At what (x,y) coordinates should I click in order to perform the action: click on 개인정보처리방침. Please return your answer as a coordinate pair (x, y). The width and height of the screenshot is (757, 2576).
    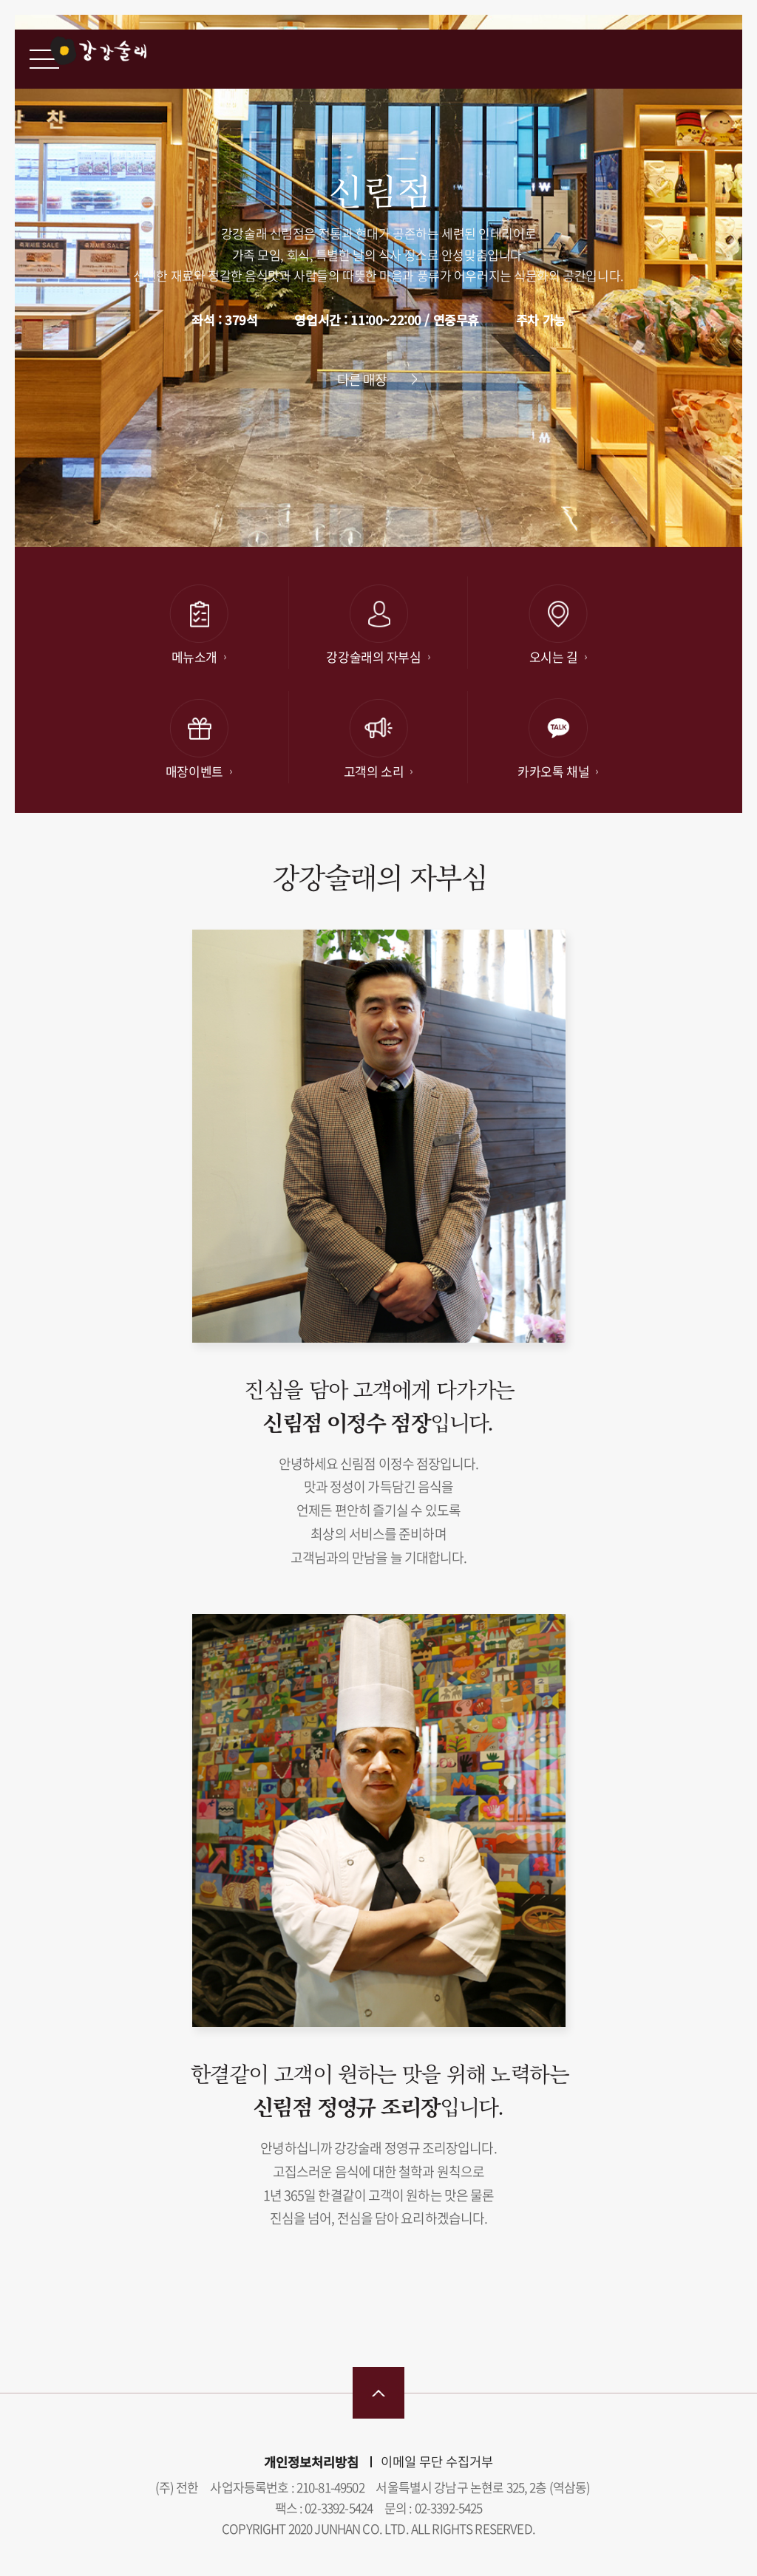
    Looking at the image, I should click on (311, 2462).